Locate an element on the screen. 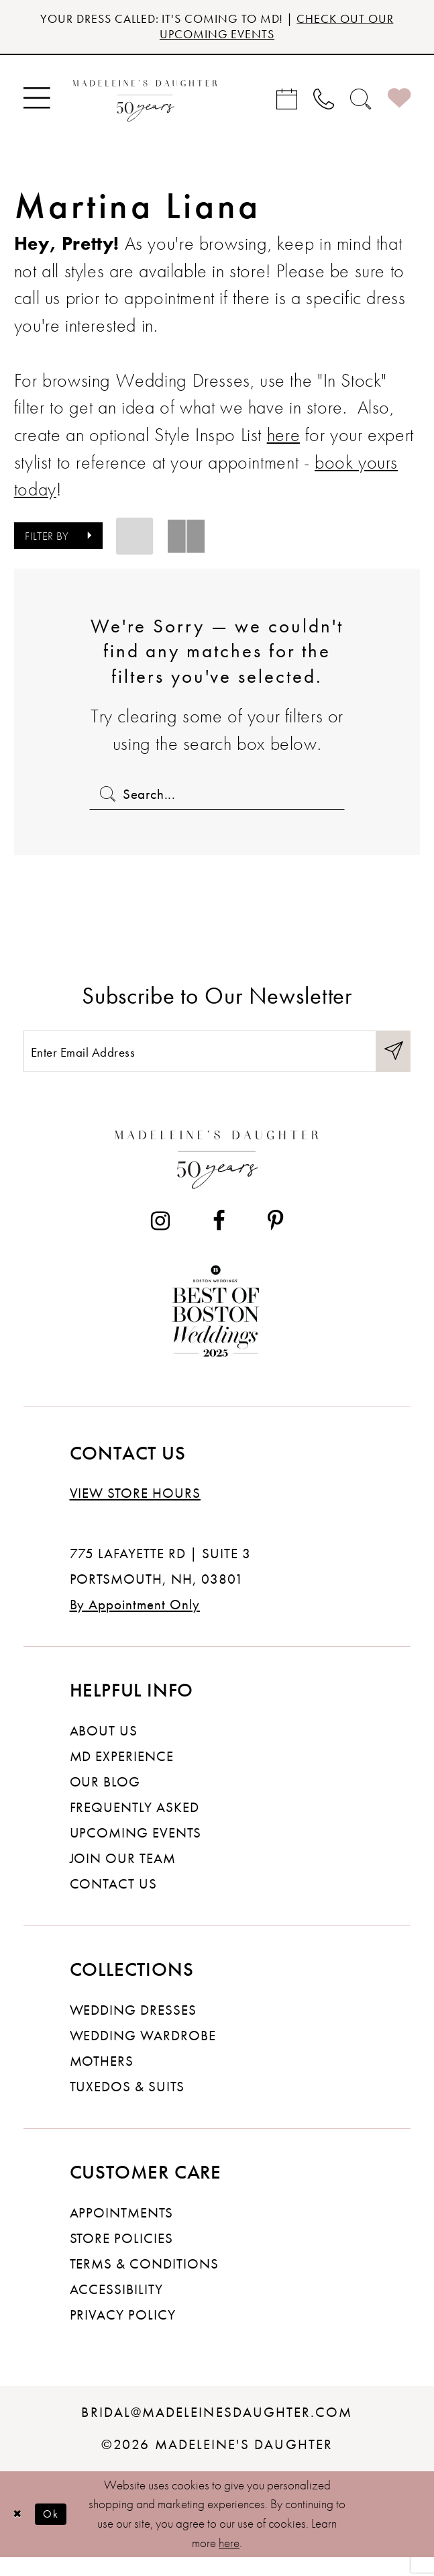  MD experience is located at coordinates (122, 1774).